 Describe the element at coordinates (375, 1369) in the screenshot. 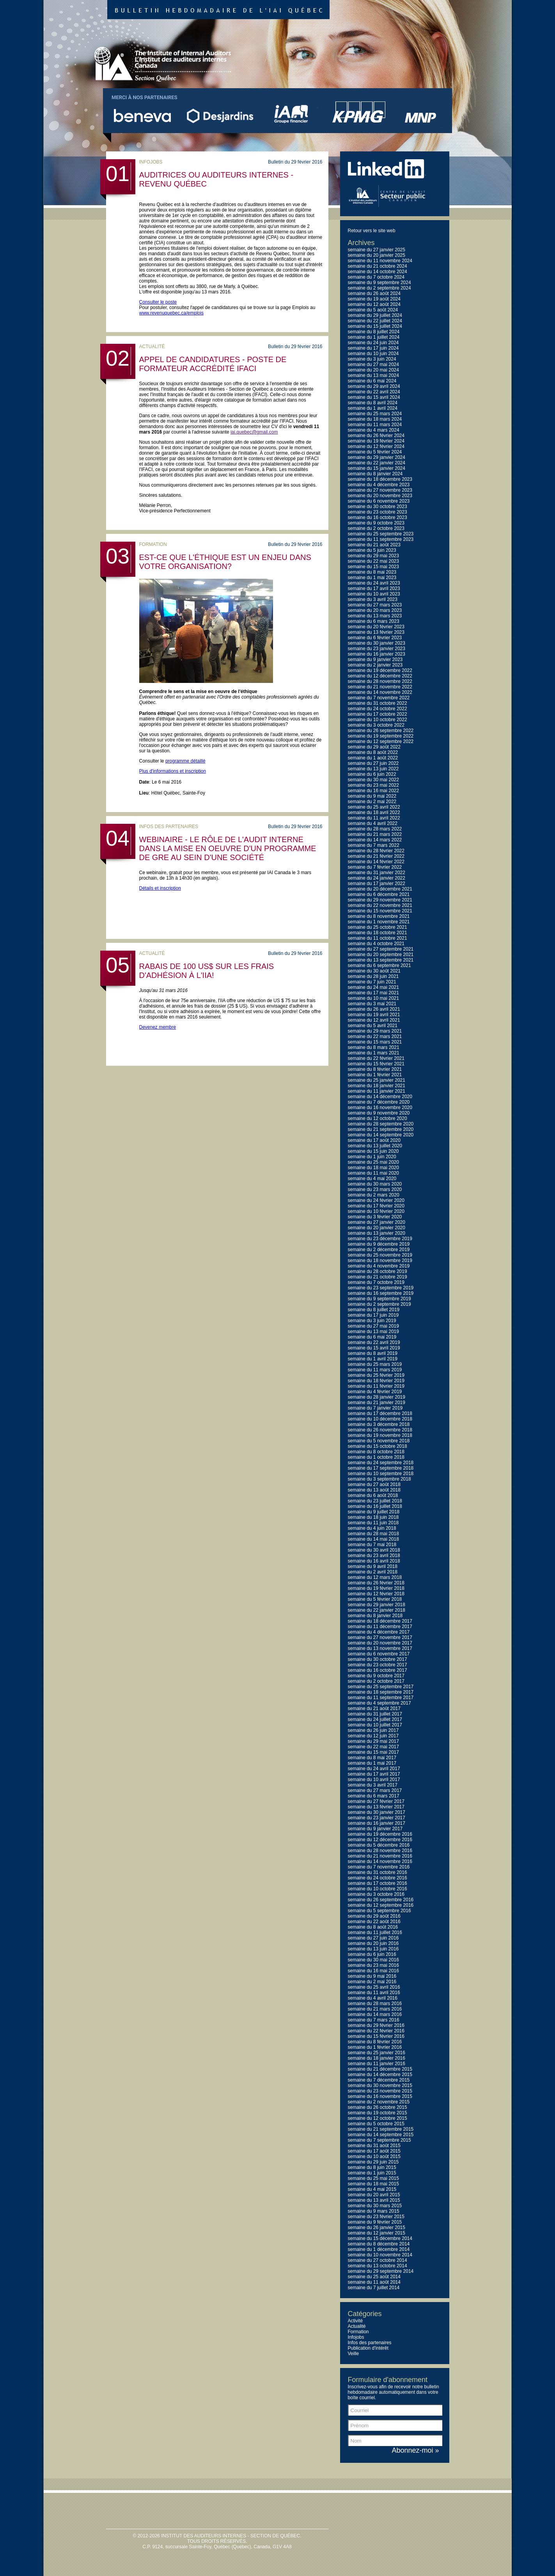

I see `semaine du 11 mars 2019` at that location.